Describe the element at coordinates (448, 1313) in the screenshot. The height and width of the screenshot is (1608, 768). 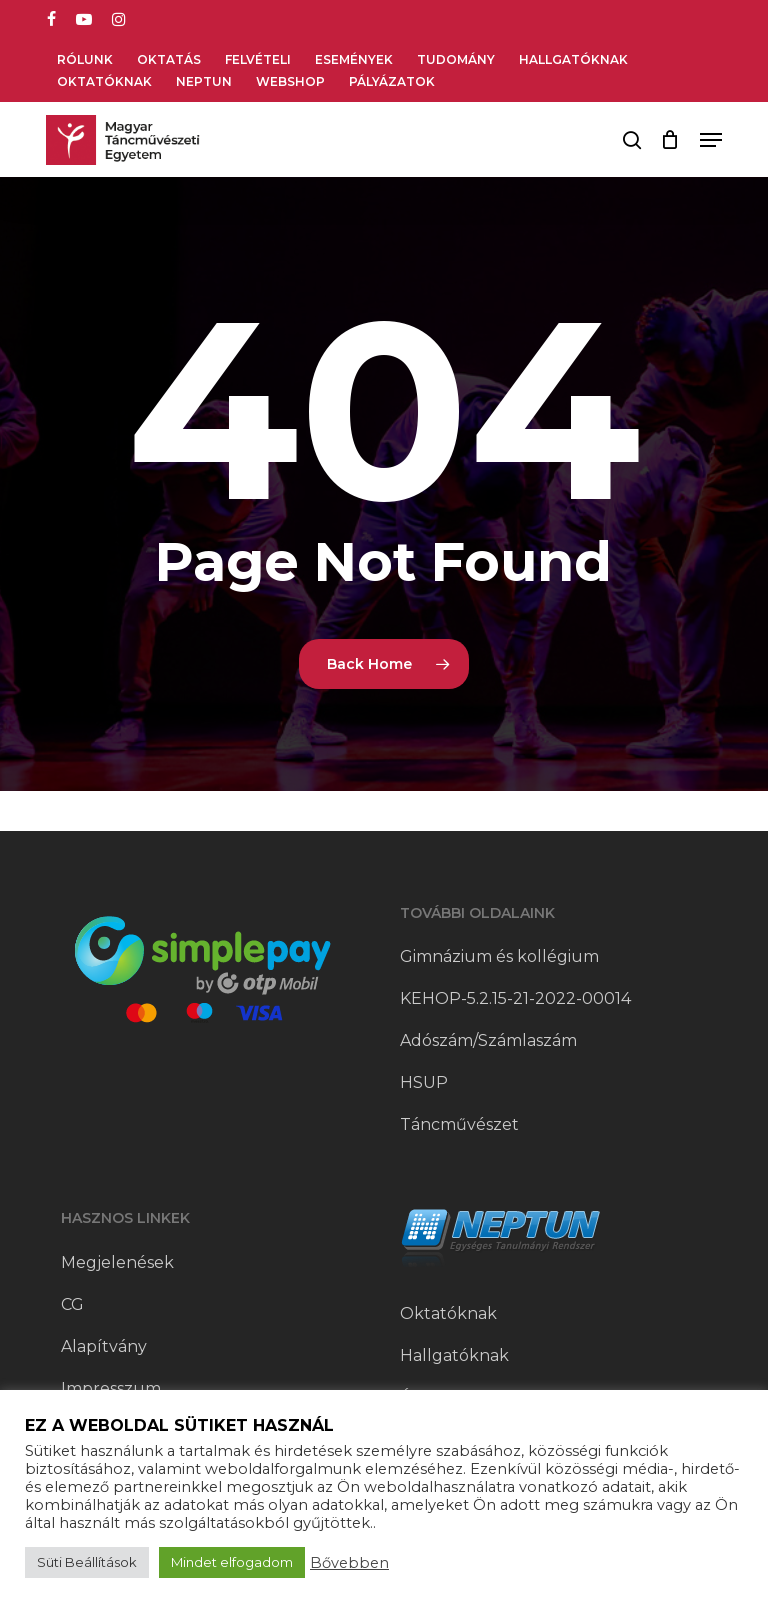
I see `Oktatóknak` at that location.